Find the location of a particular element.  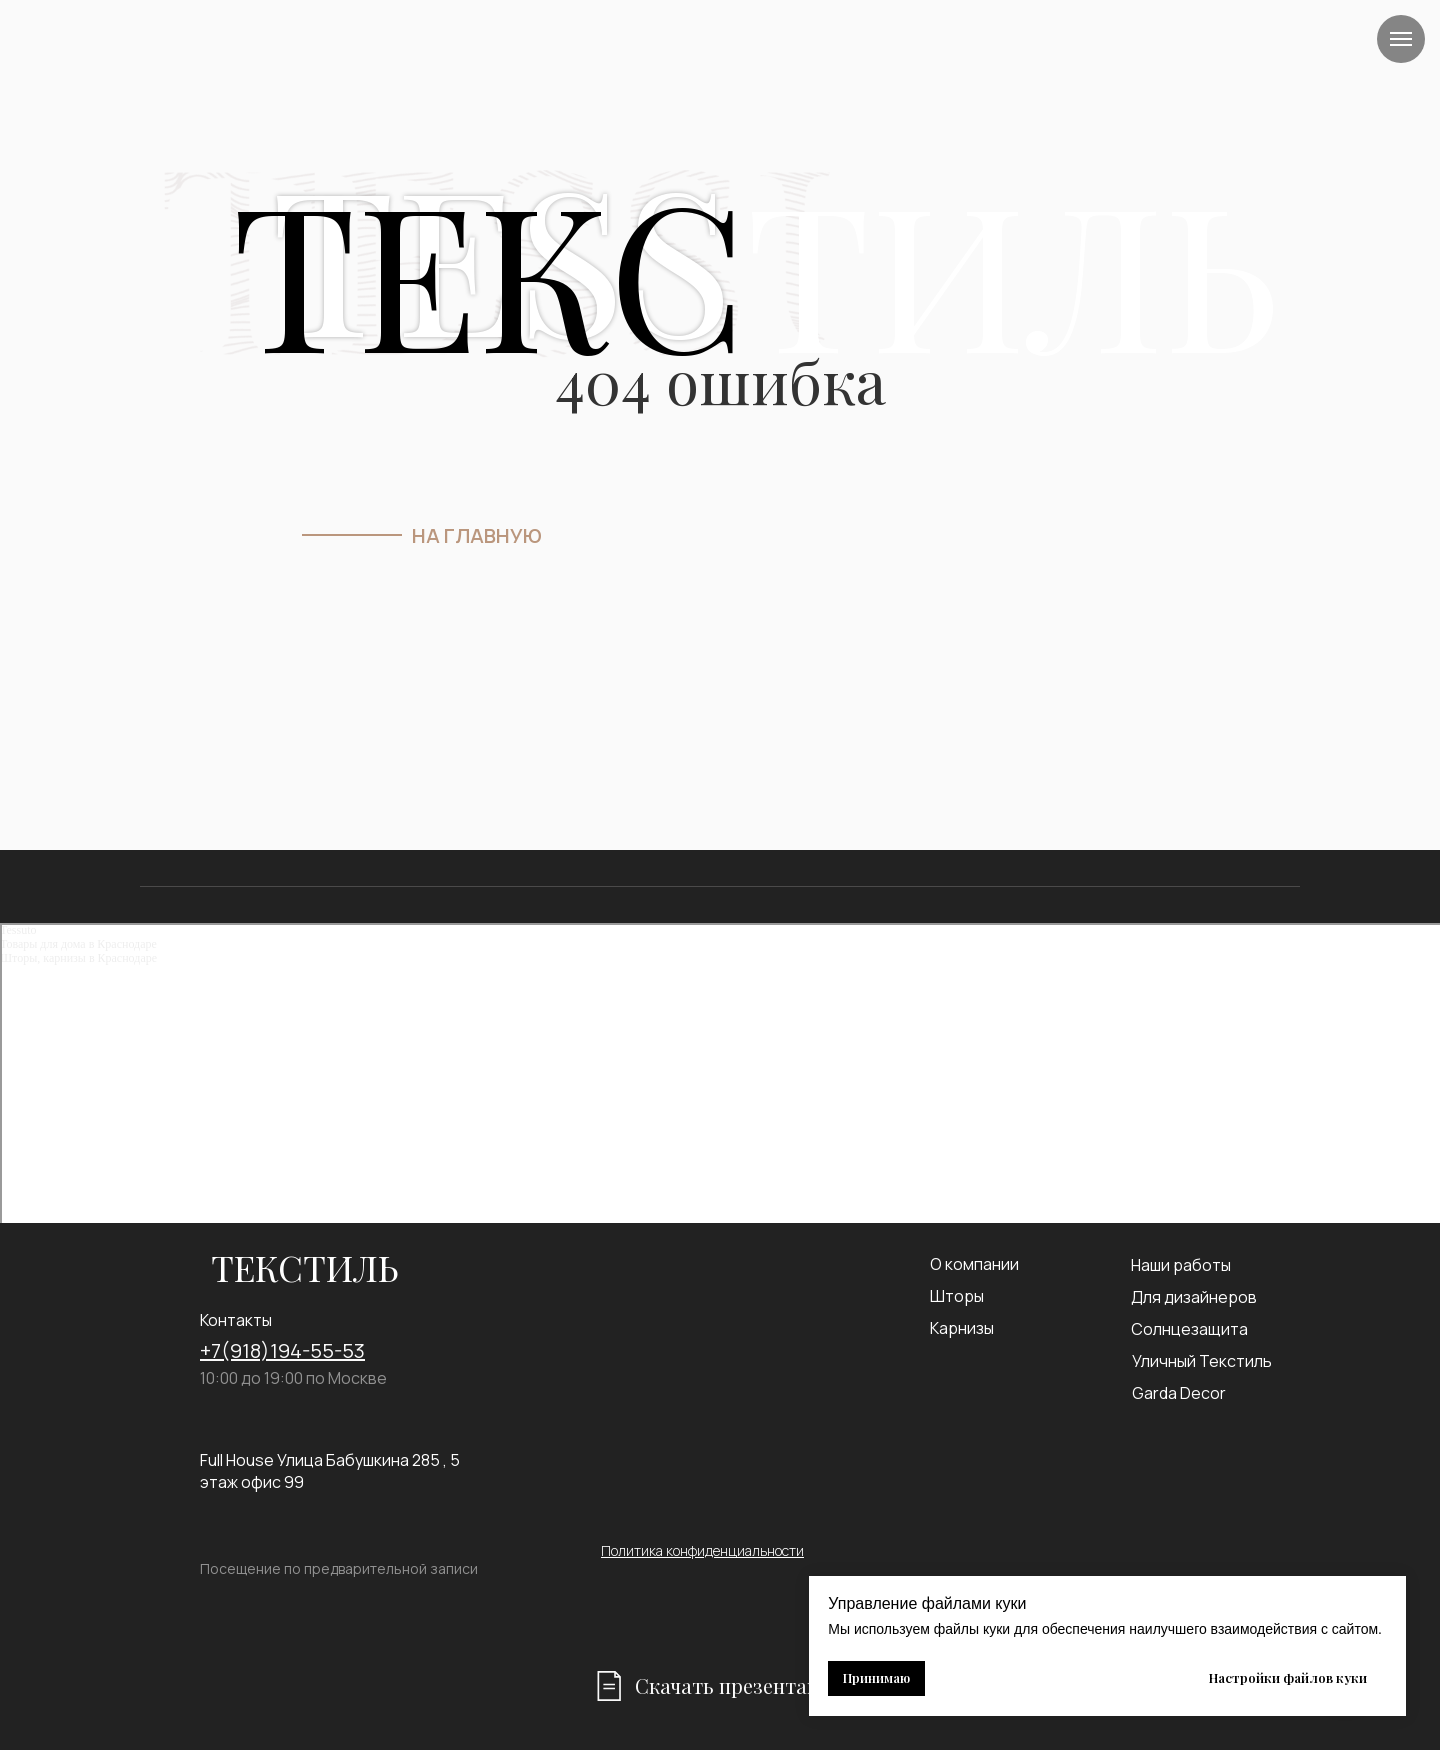

Шторы is located at coordinates (957, 1296).